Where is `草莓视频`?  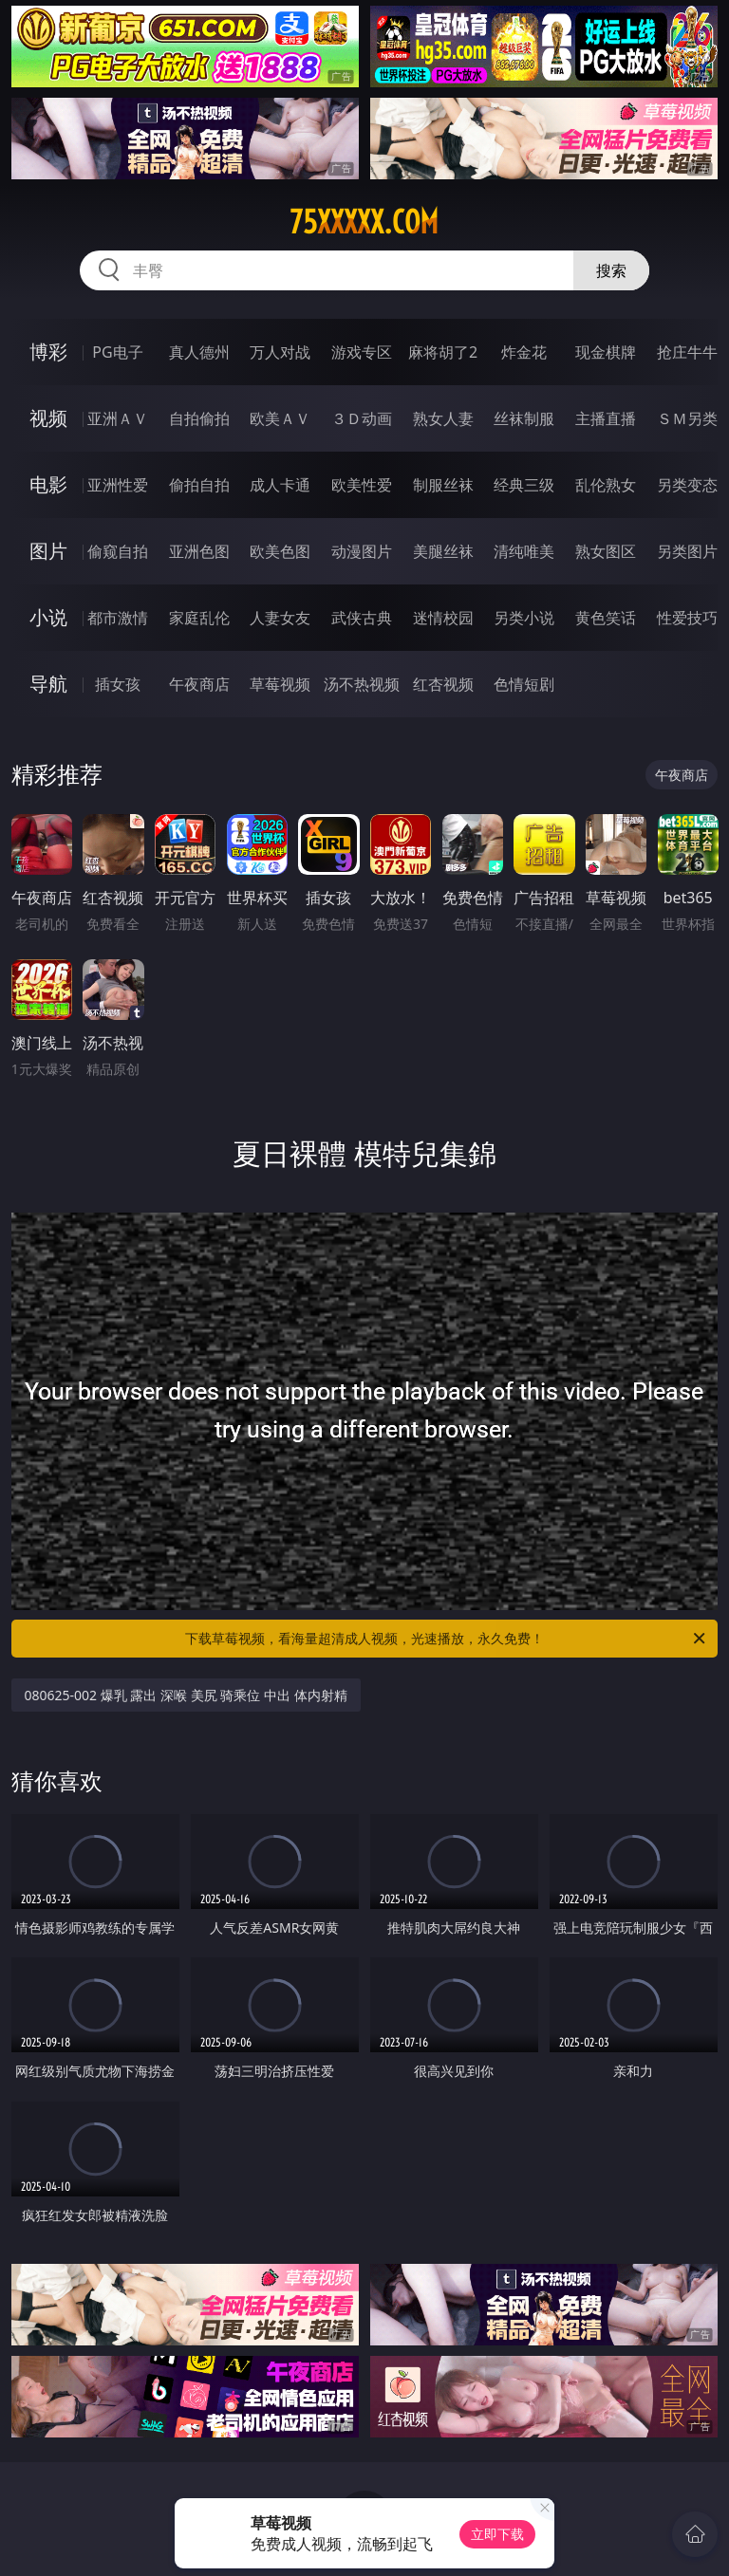 草莓视频 is located at coordinates (280, 684).